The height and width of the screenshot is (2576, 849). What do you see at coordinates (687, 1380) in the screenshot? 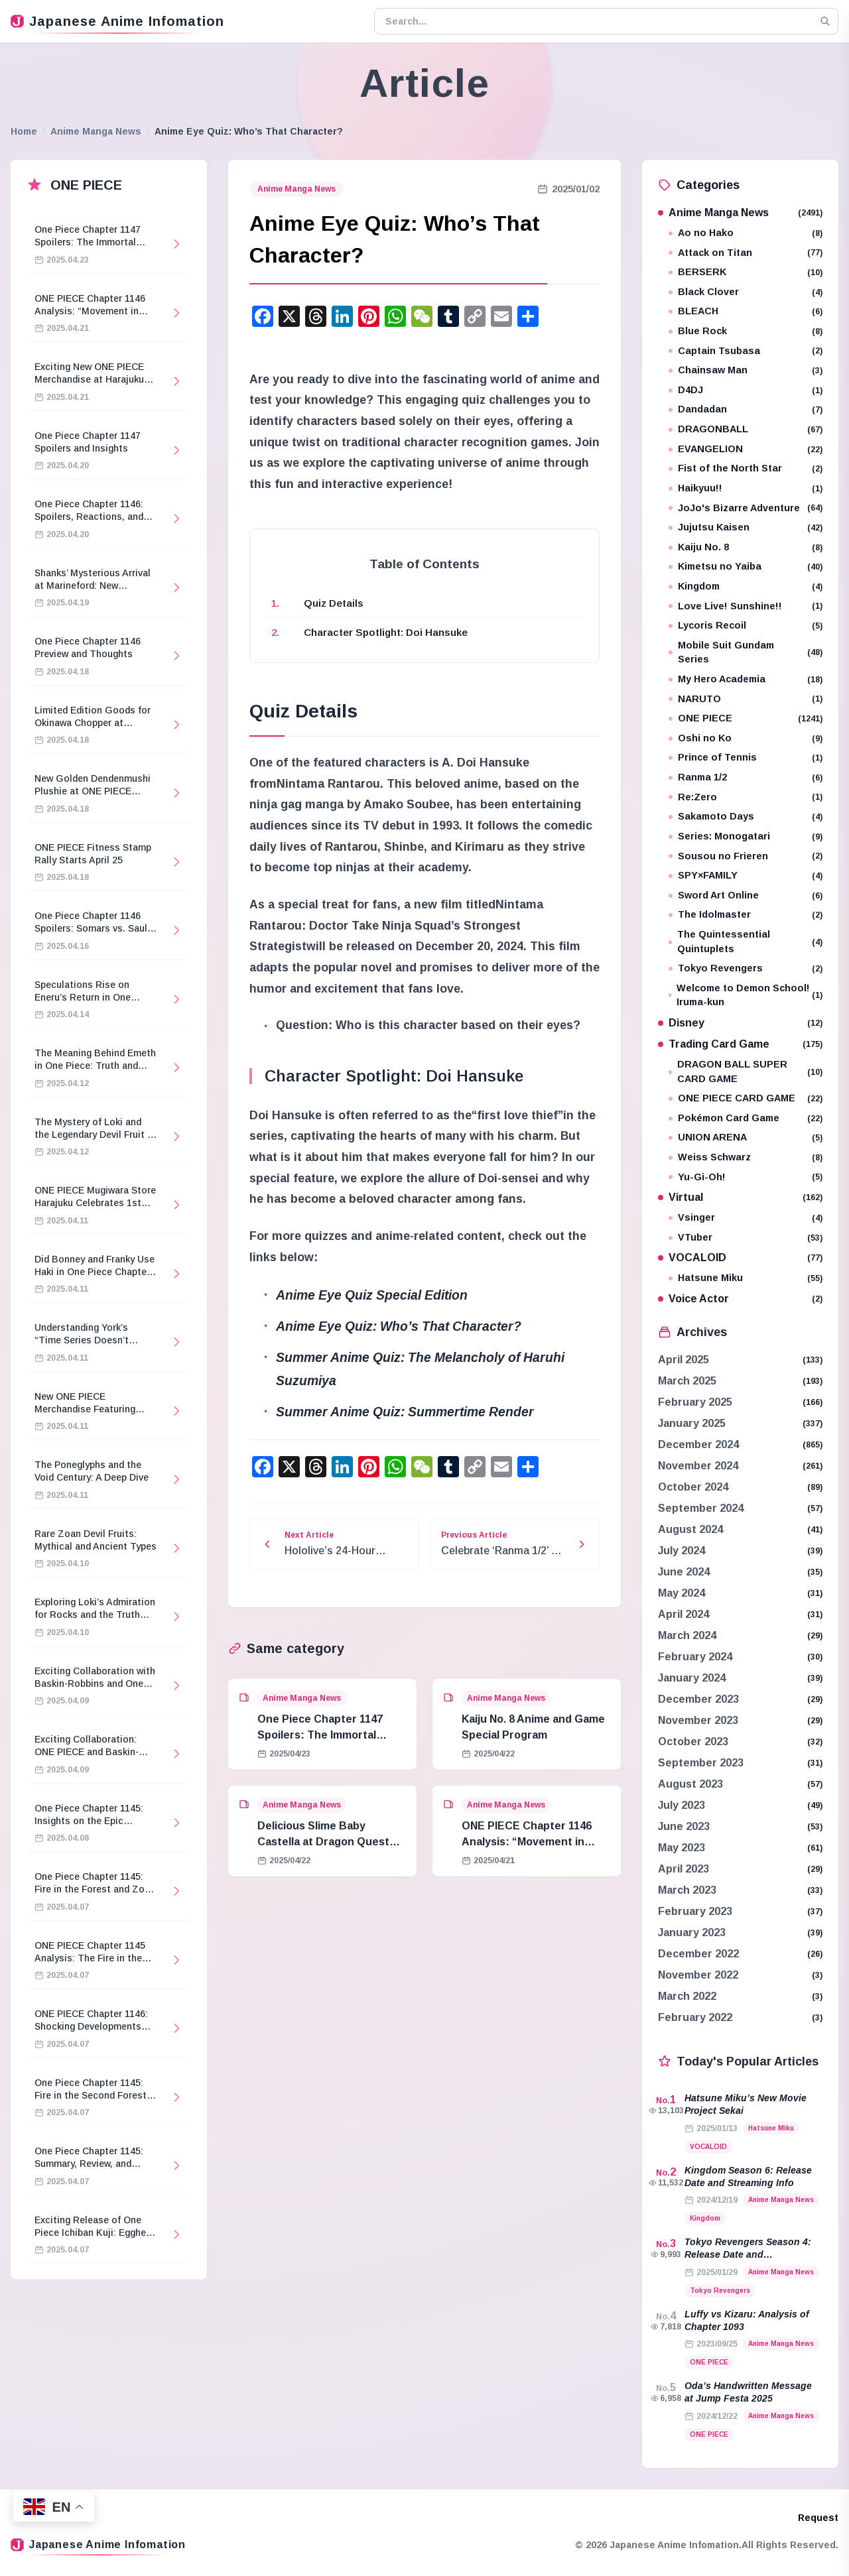
I see `March 2025` at bounding box center [687, 1380].